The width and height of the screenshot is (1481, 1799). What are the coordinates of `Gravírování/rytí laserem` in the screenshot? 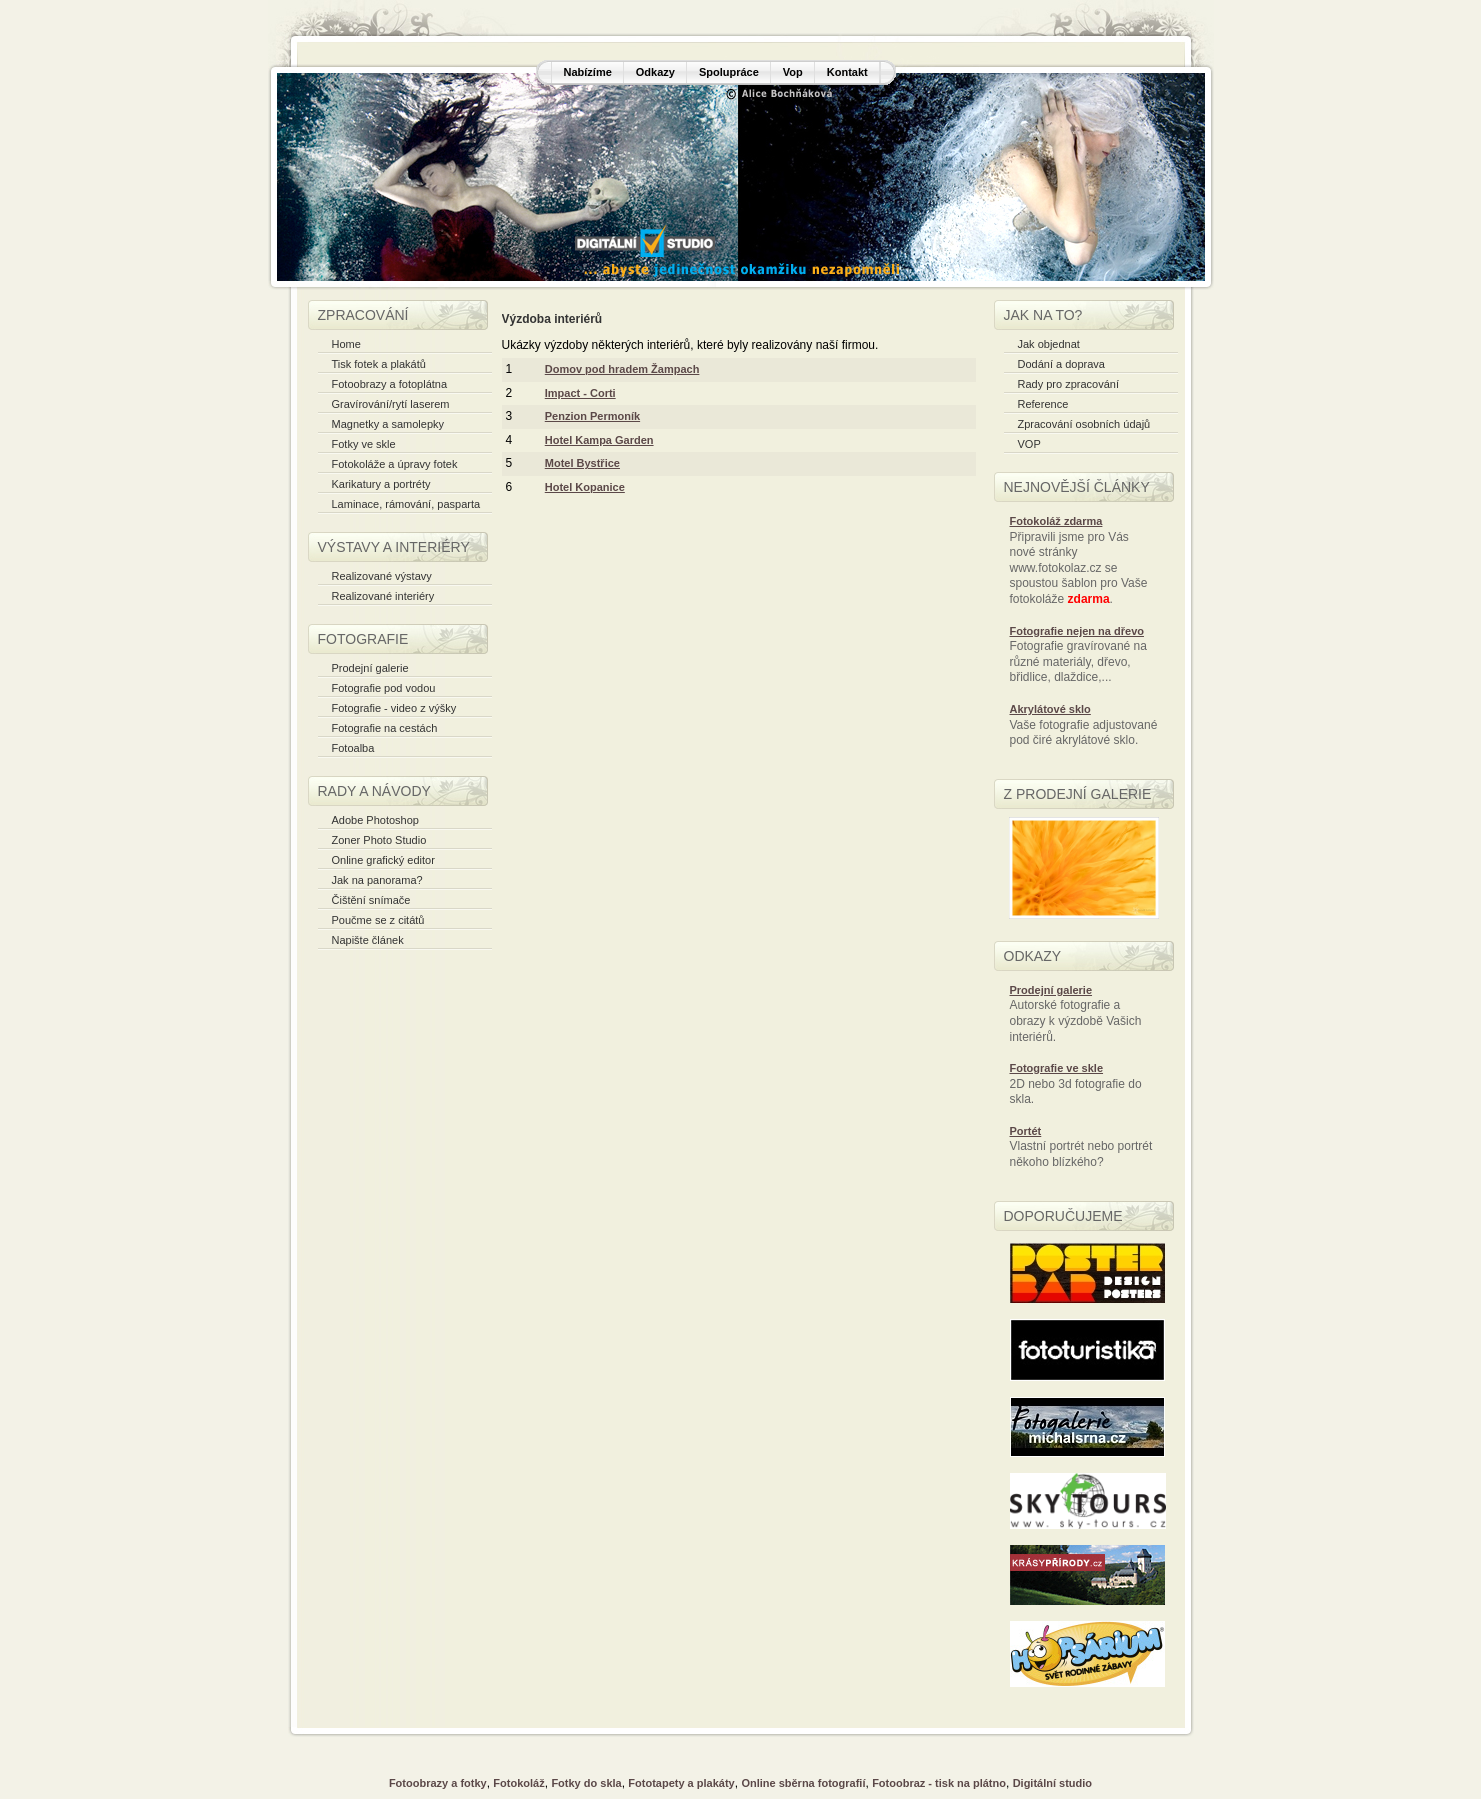 It's located at (391, 404).